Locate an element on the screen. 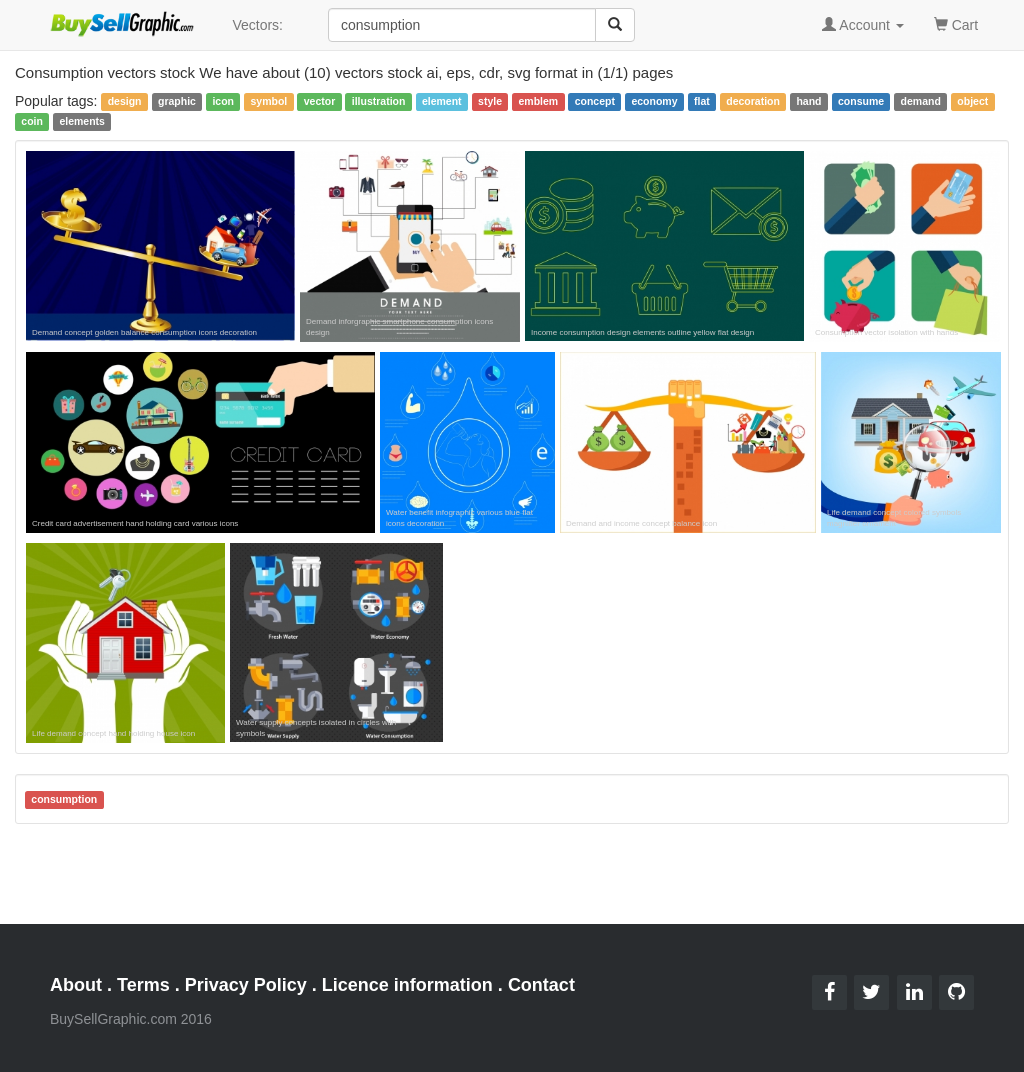  Privacy Policy is located at coordinates (246, 985).